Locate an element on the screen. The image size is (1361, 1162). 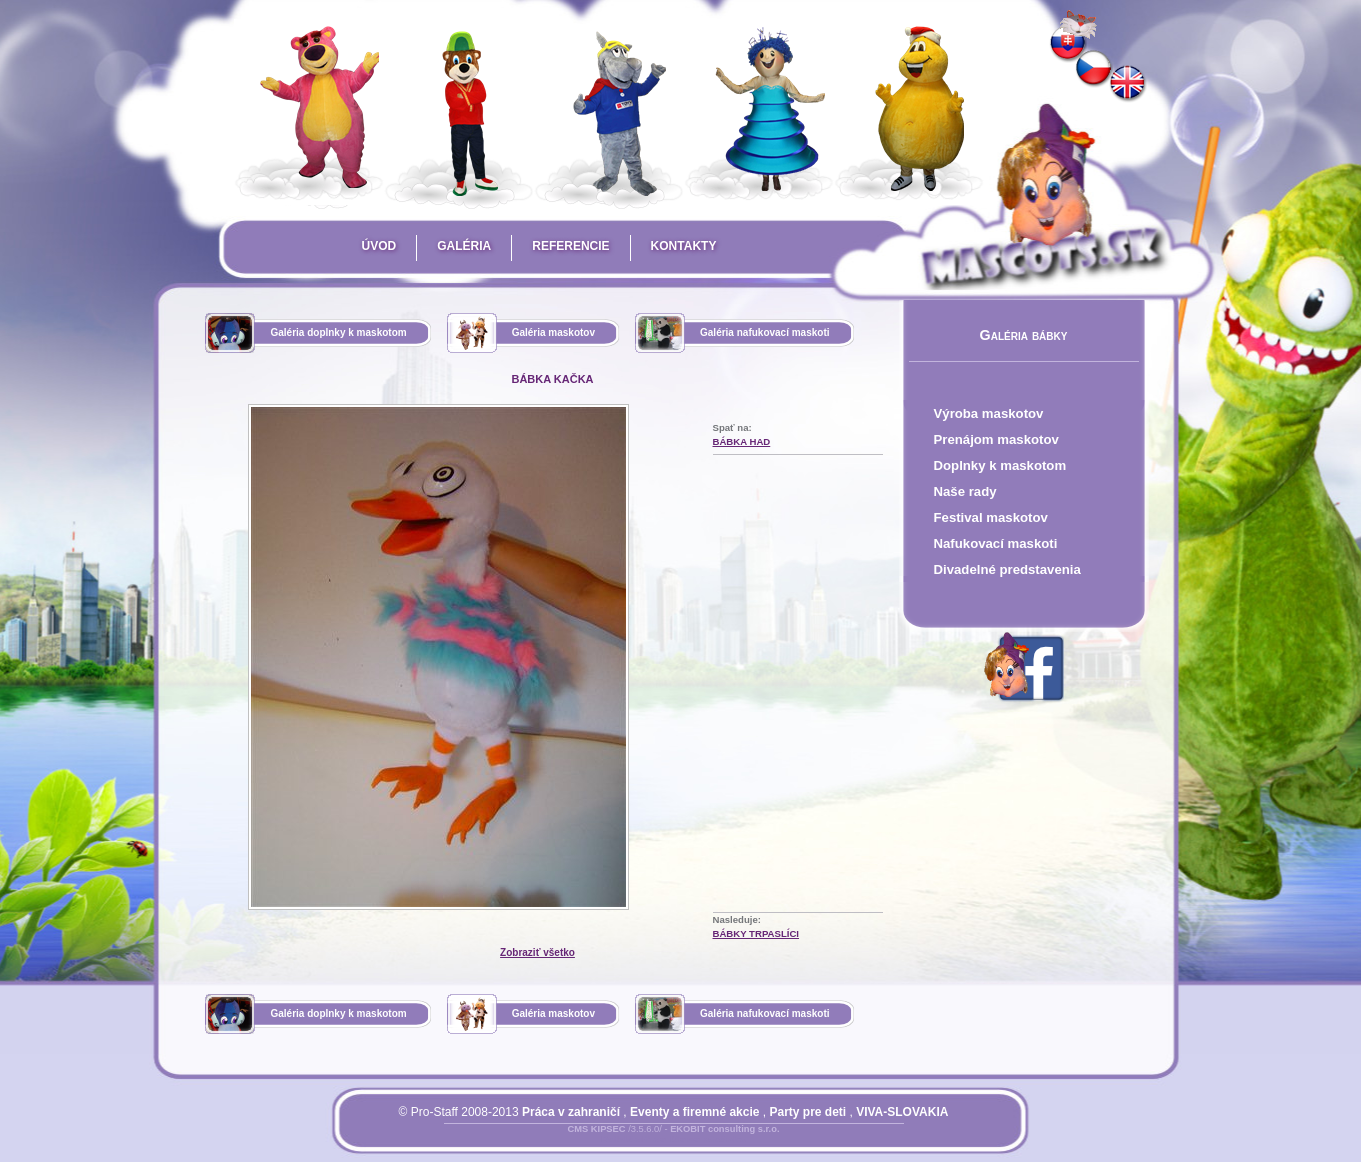
EKOBIT consulting s.r.o. is located at coordinates (724, 1129).